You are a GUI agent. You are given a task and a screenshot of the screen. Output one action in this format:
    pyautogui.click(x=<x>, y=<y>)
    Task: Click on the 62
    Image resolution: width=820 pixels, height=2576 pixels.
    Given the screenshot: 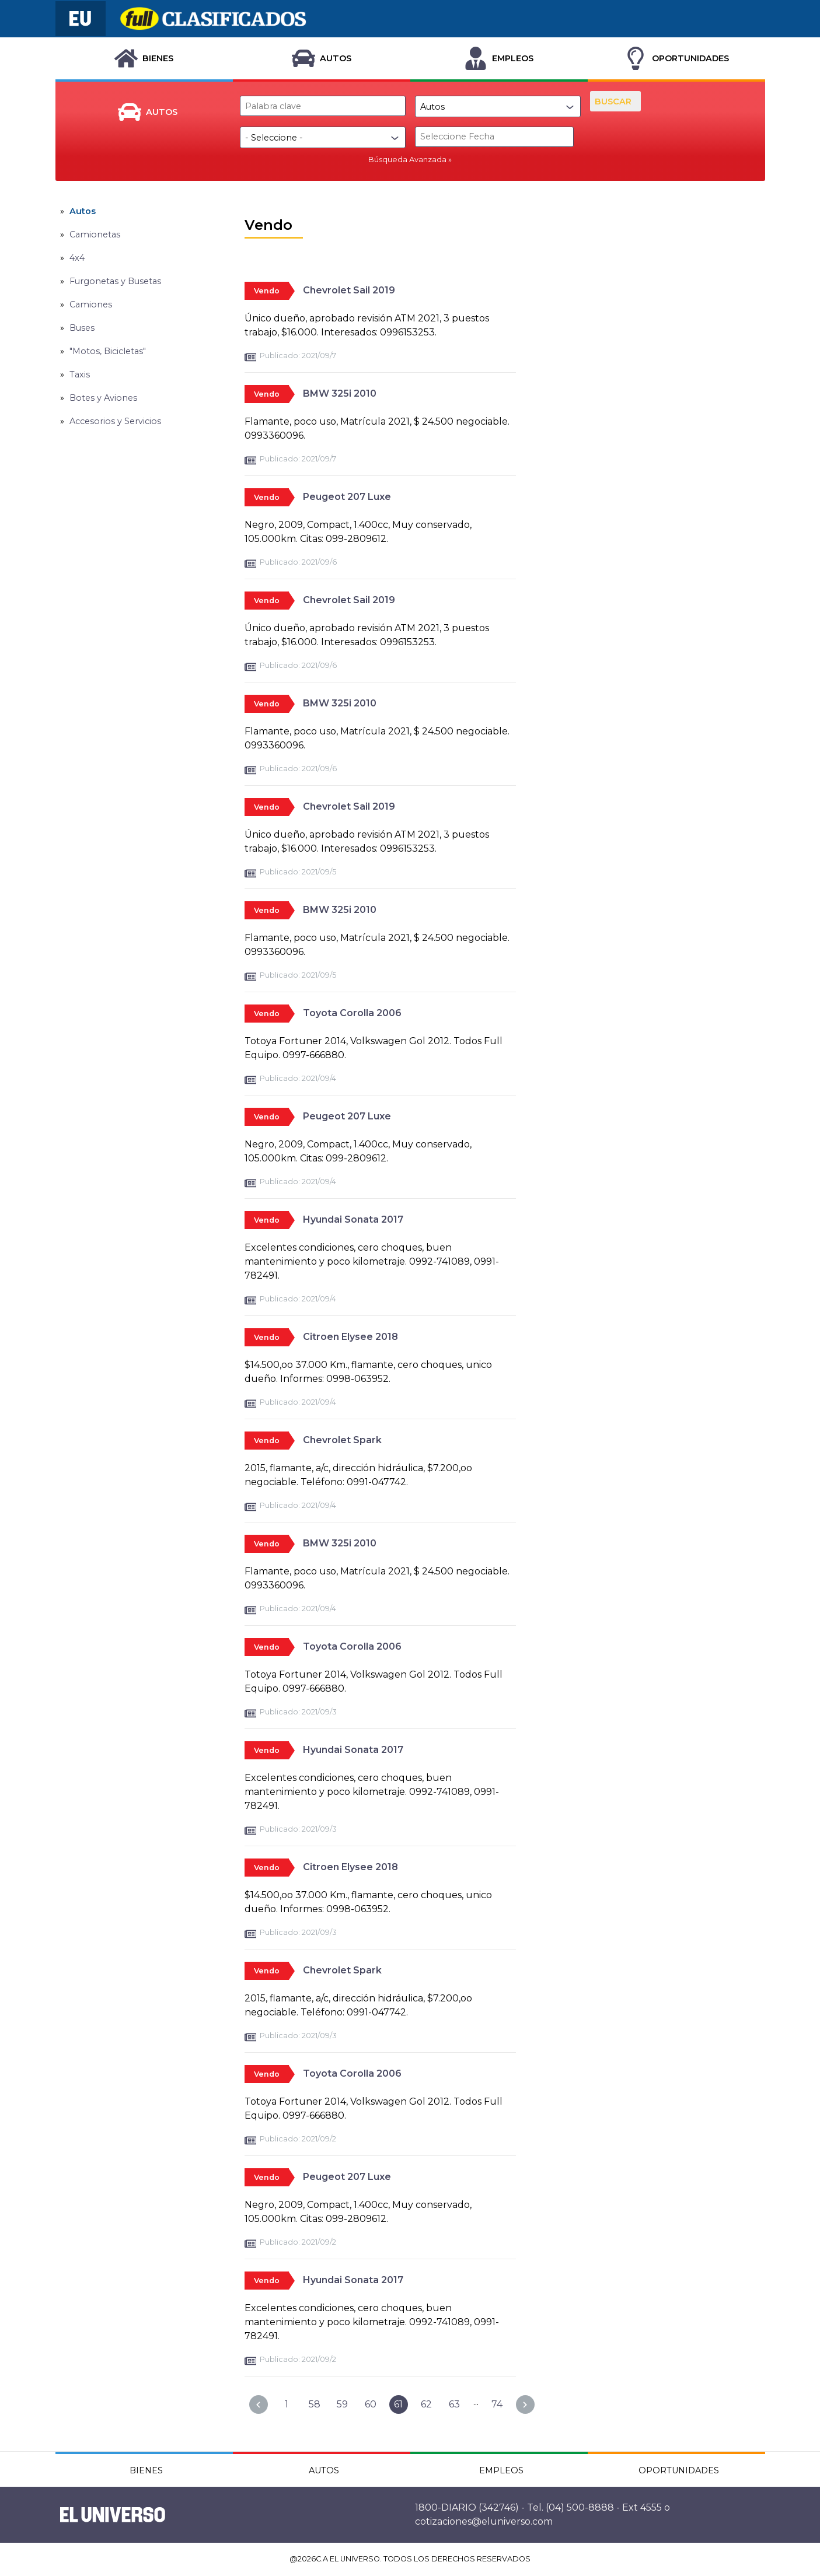 What is the action you would take?
    pyautogui.click(x=426, y=2404)
    